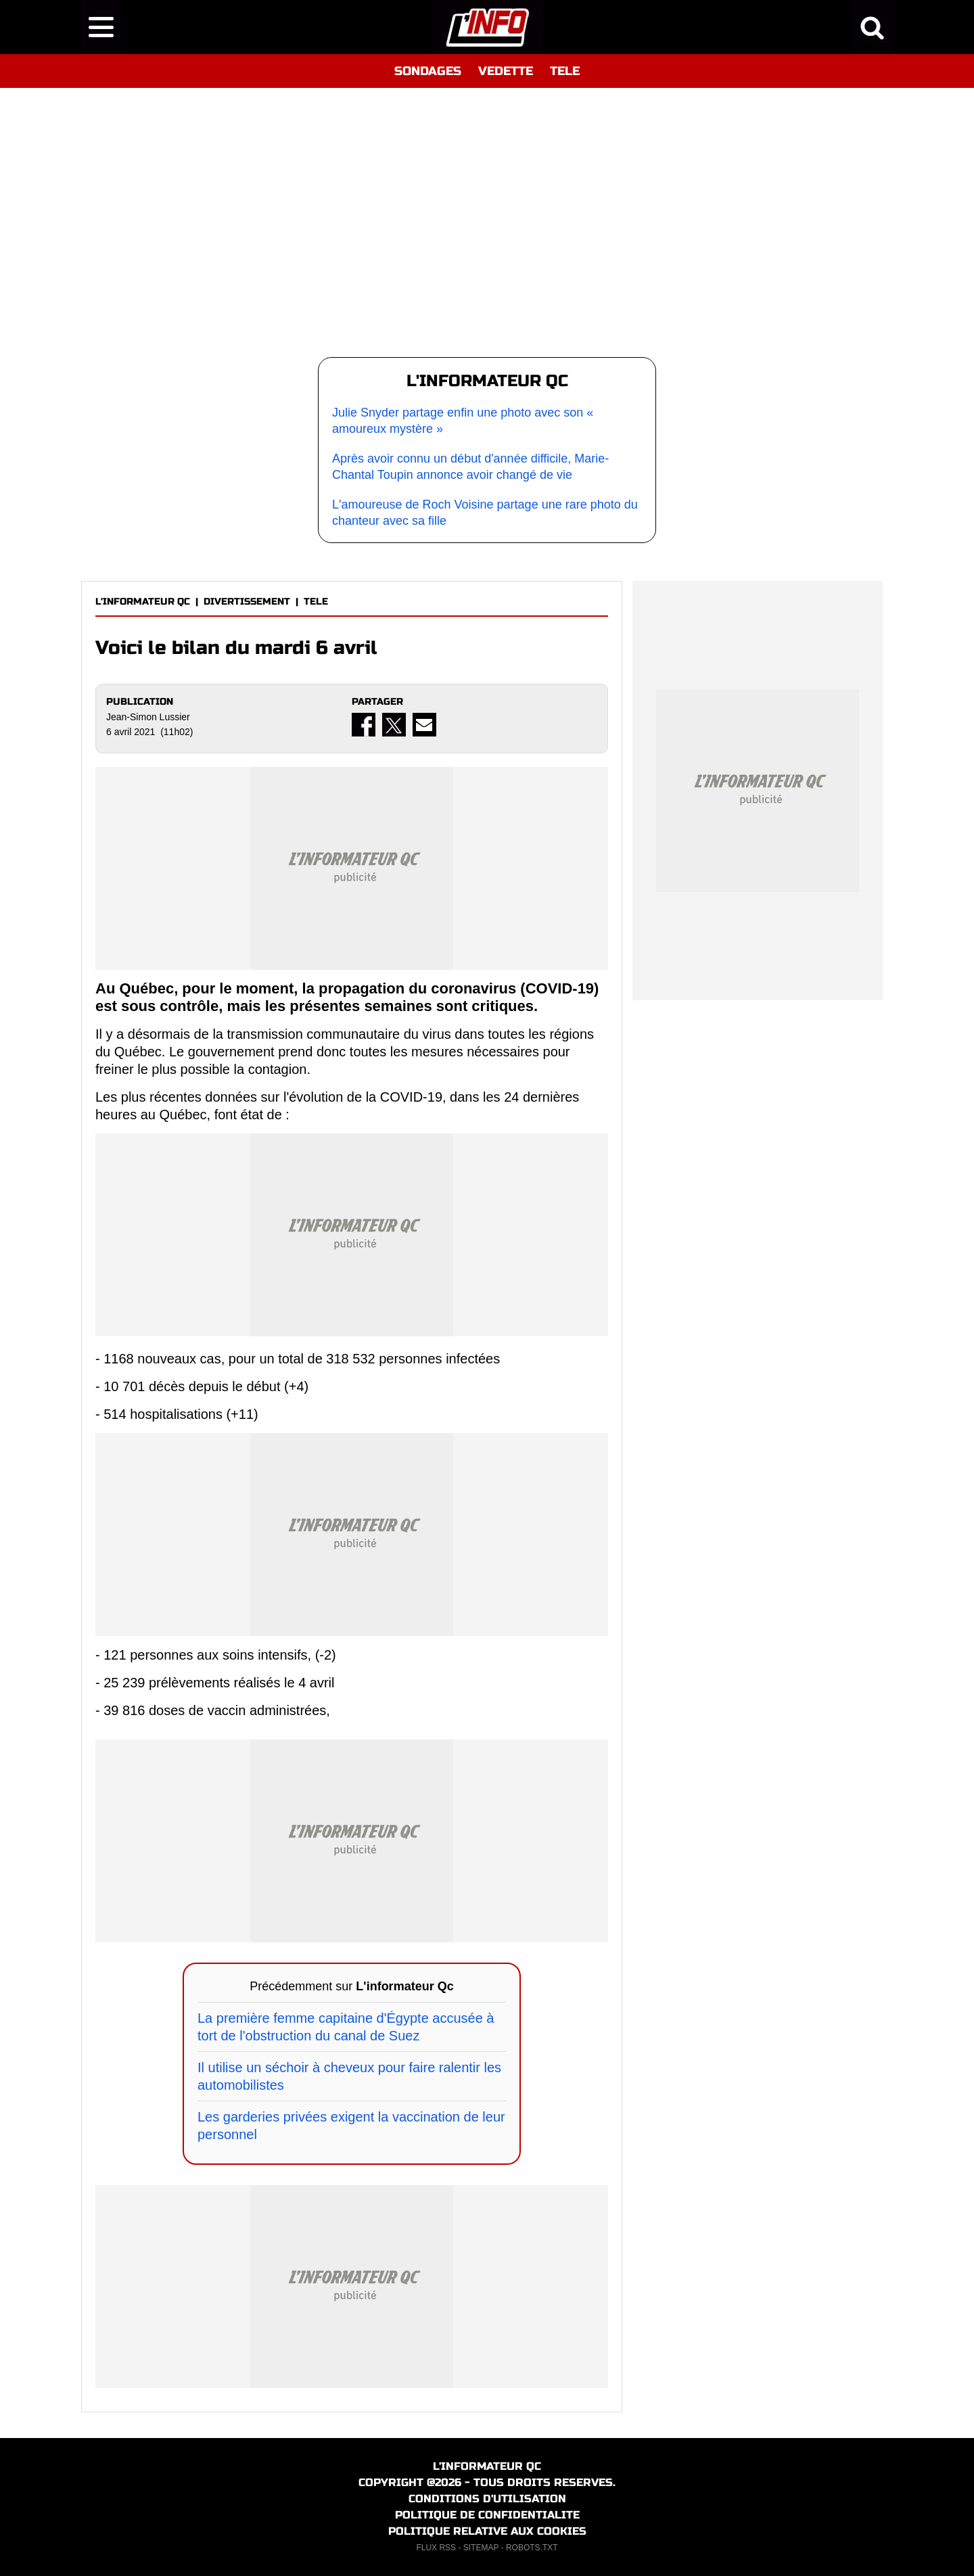  Describe the element at coordinates (487, 2514) in the screenshot. I see `POLITIQUE DE CONFIDENTIALITE` at that location.